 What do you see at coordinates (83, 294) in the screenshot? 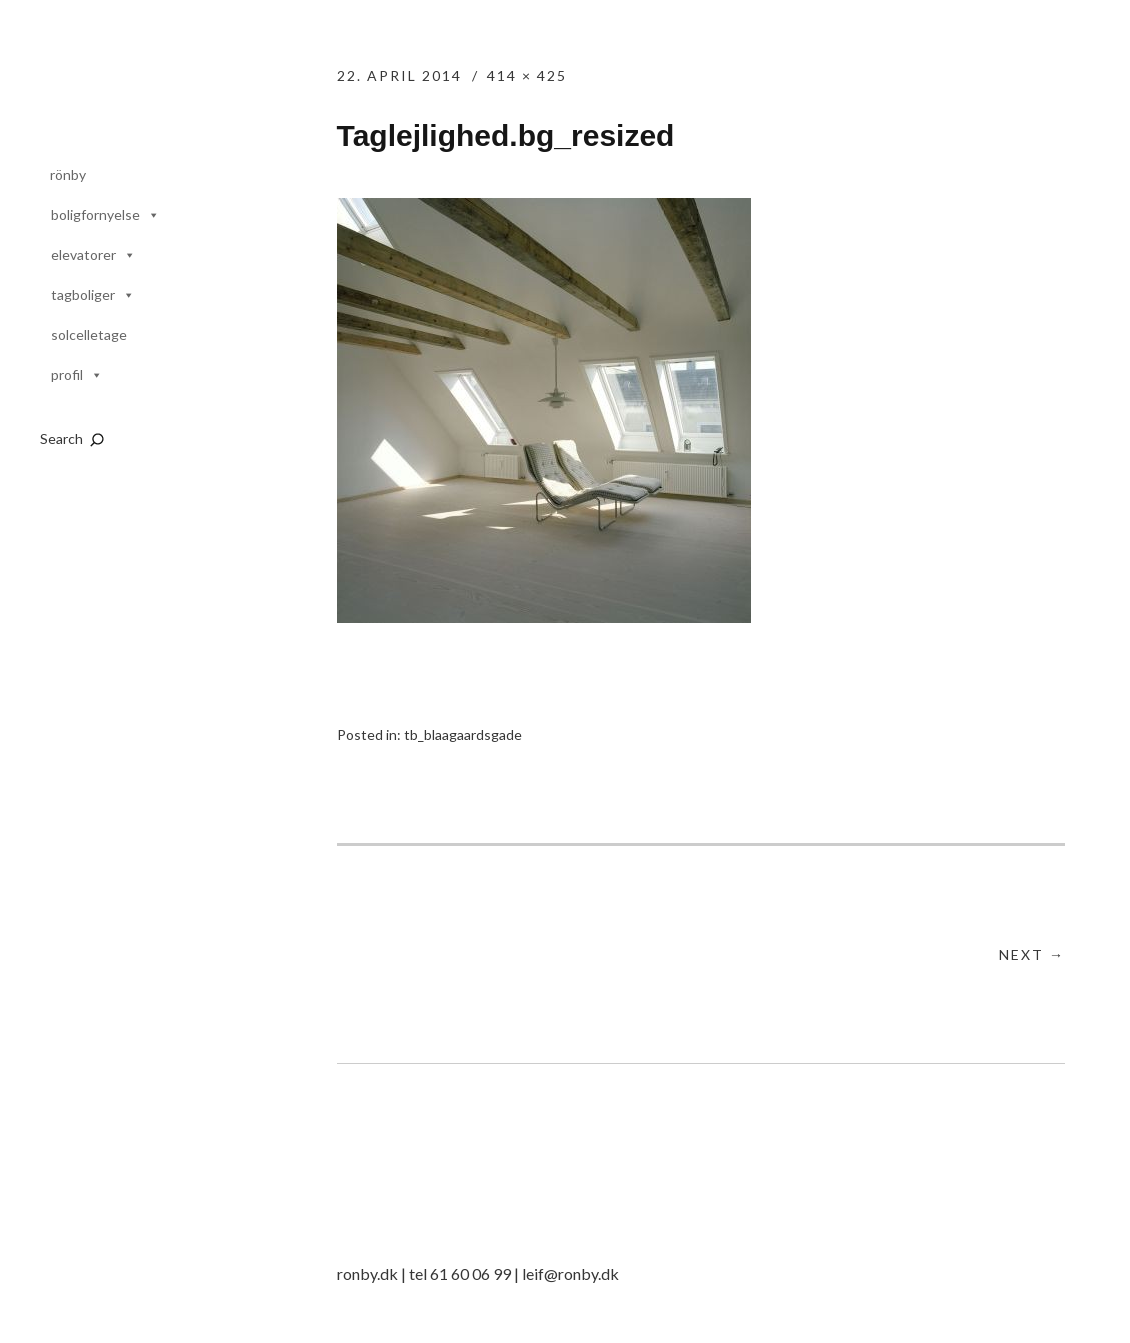
I see `tagboliger` at bounding box center [83, 294].